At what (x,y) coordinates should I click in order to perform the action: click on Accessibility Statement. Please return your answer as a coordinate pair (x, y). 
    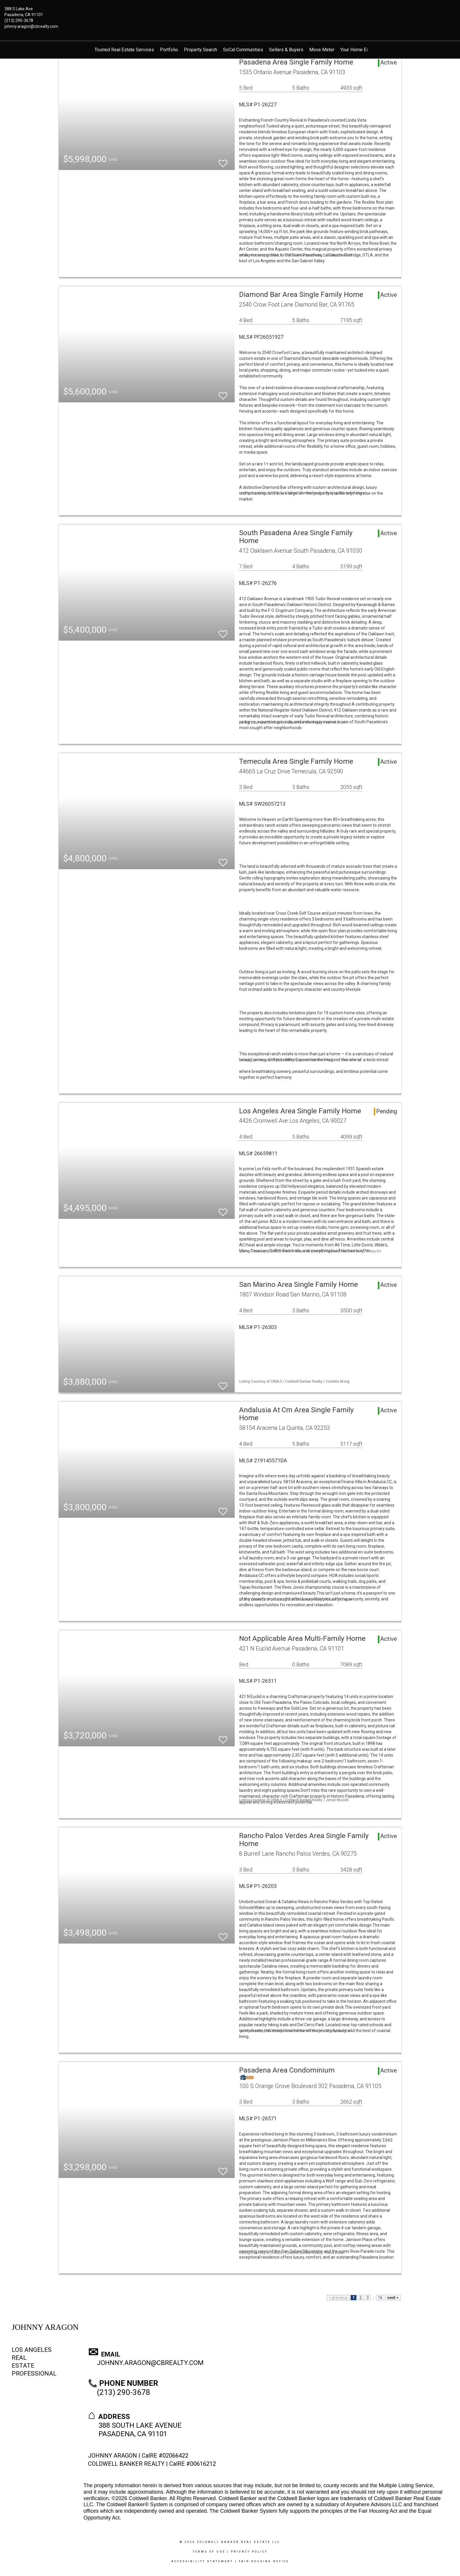
    Looking at the image, I should click on (202, 2561).